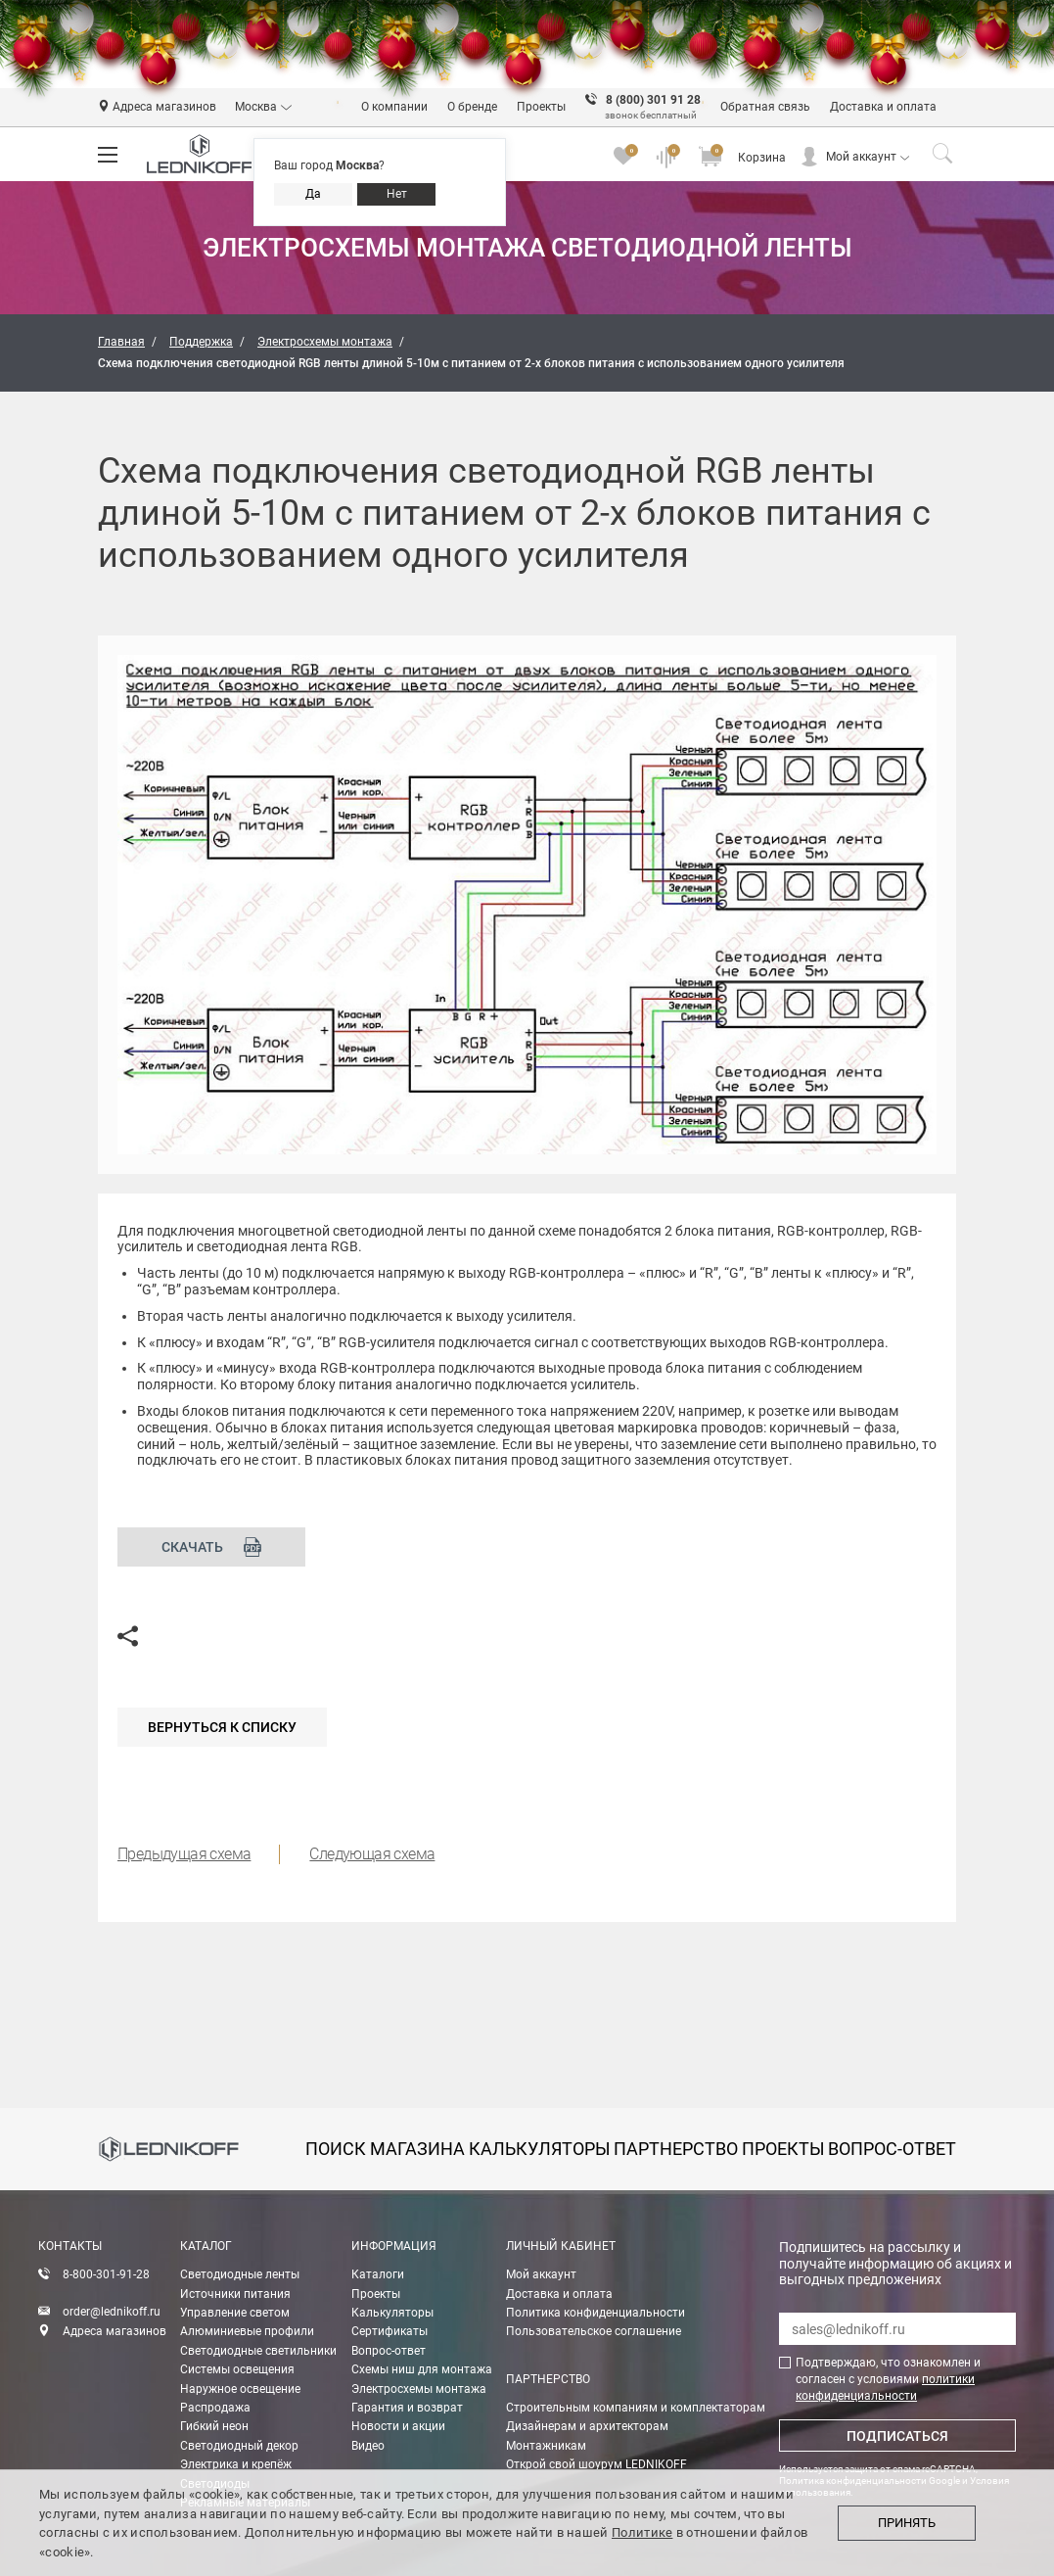 The image size is (1054, 2576). Describe the element at coordinates (111, 2311) in the screenshot. I see `order@lednikoff.ru` at that location.